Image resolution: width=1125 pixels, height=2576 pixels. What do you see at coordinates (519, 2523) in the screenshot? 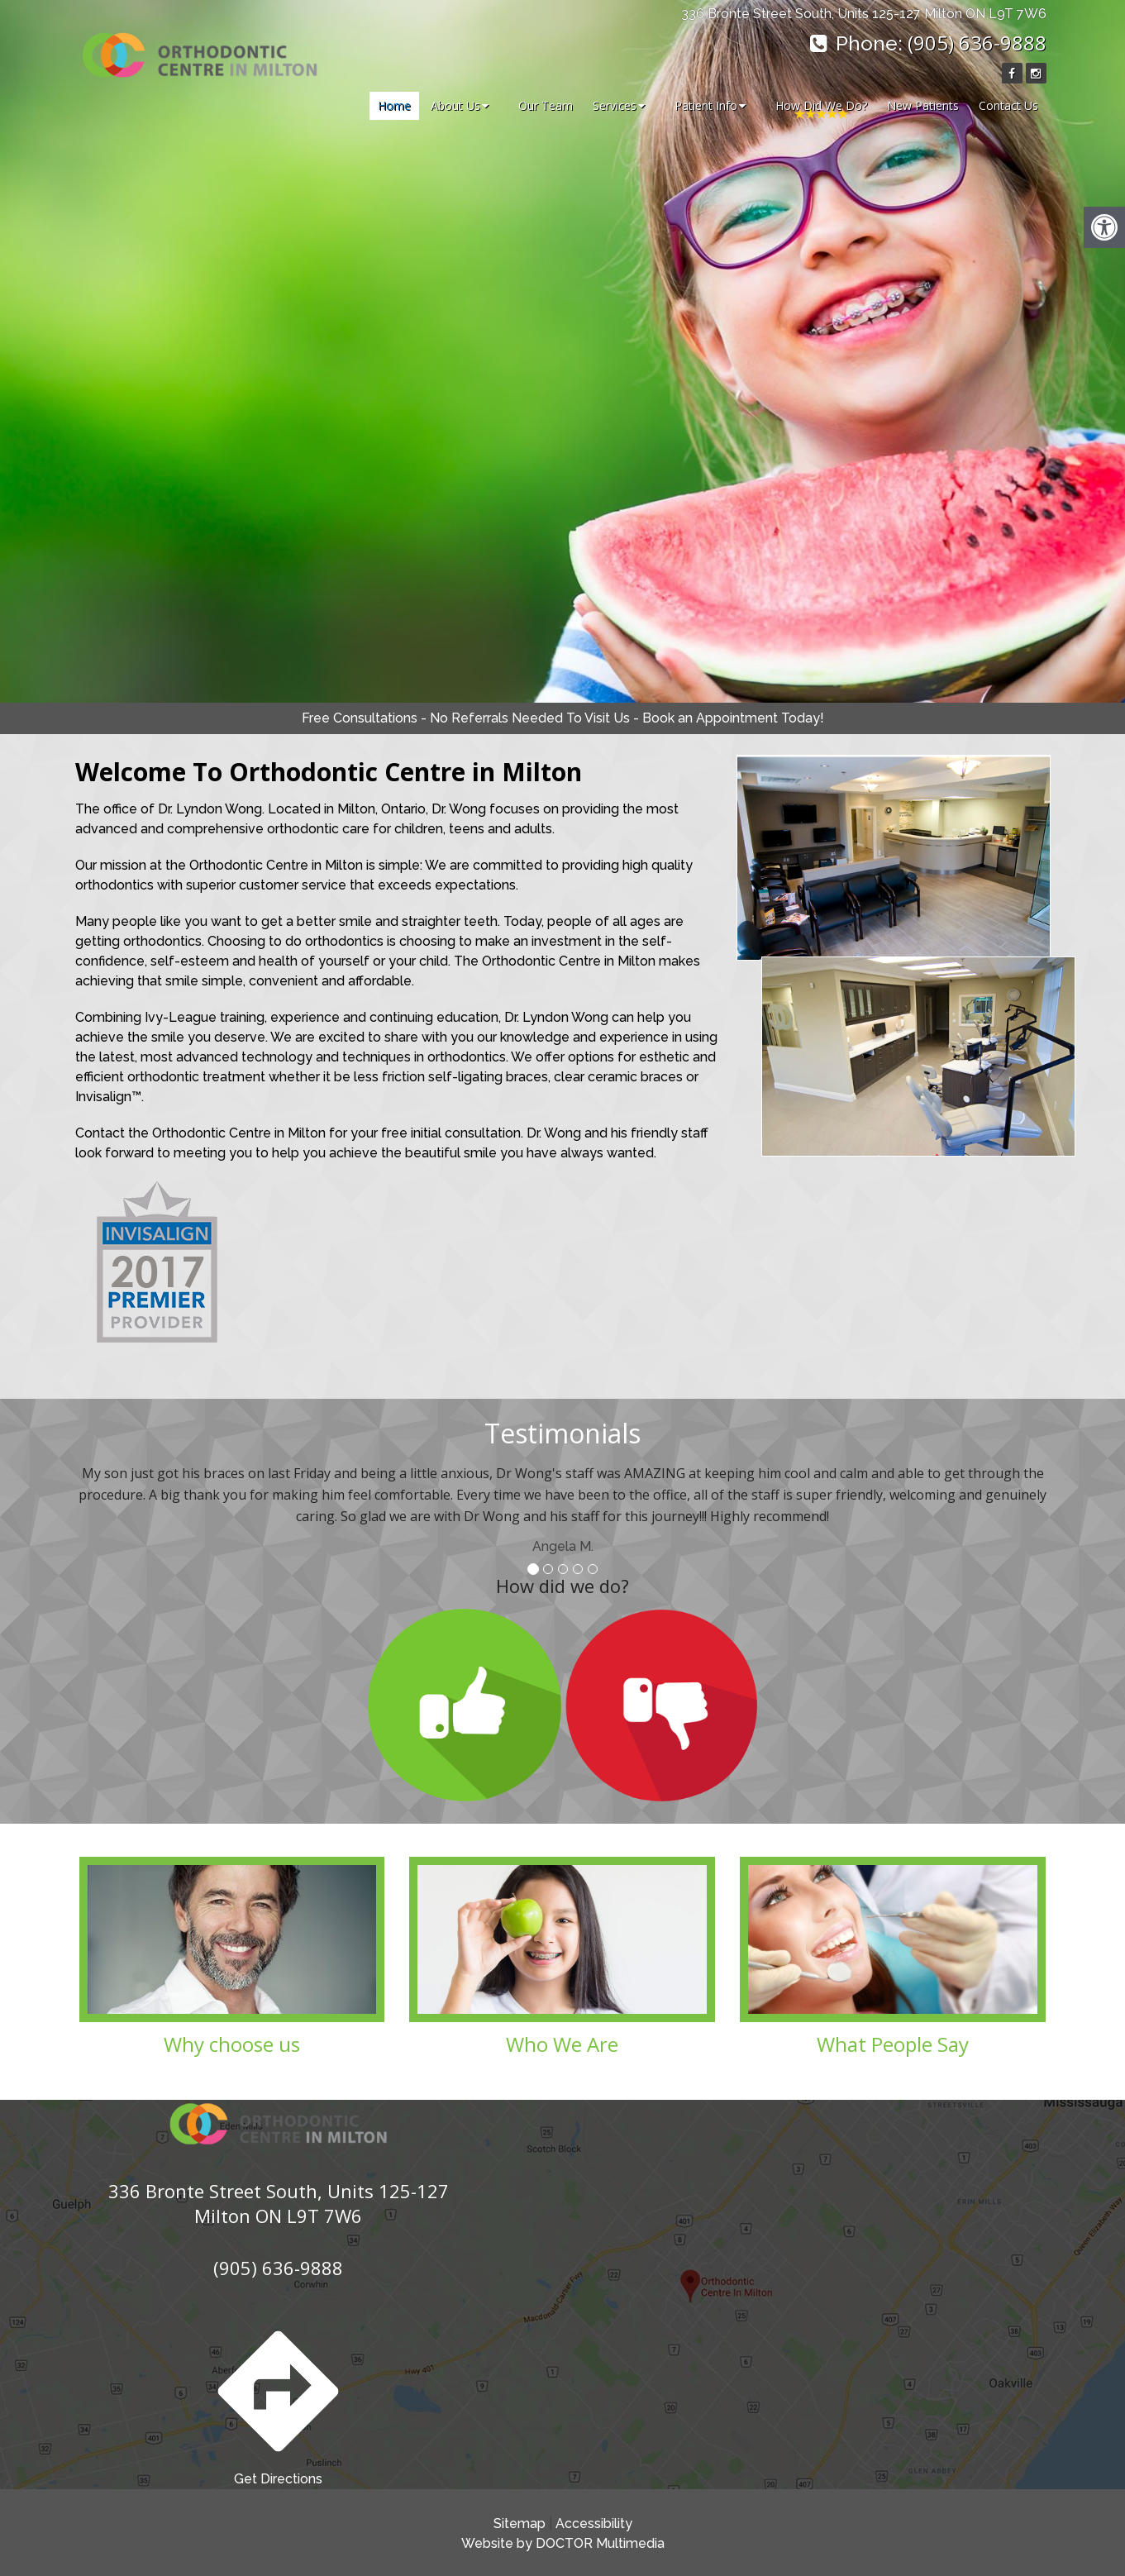
I see `Sitemap` at bounding box center [519, 2523].